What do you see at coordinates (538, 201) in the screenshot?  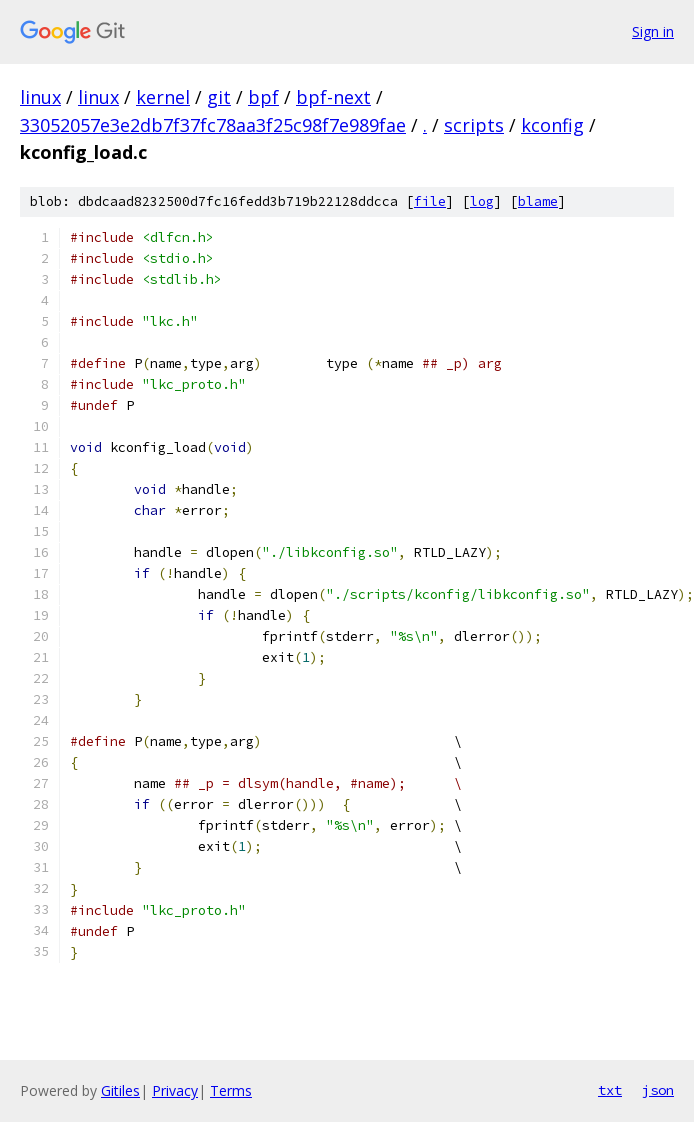 I see `blame` at bounding box center [538, 201].